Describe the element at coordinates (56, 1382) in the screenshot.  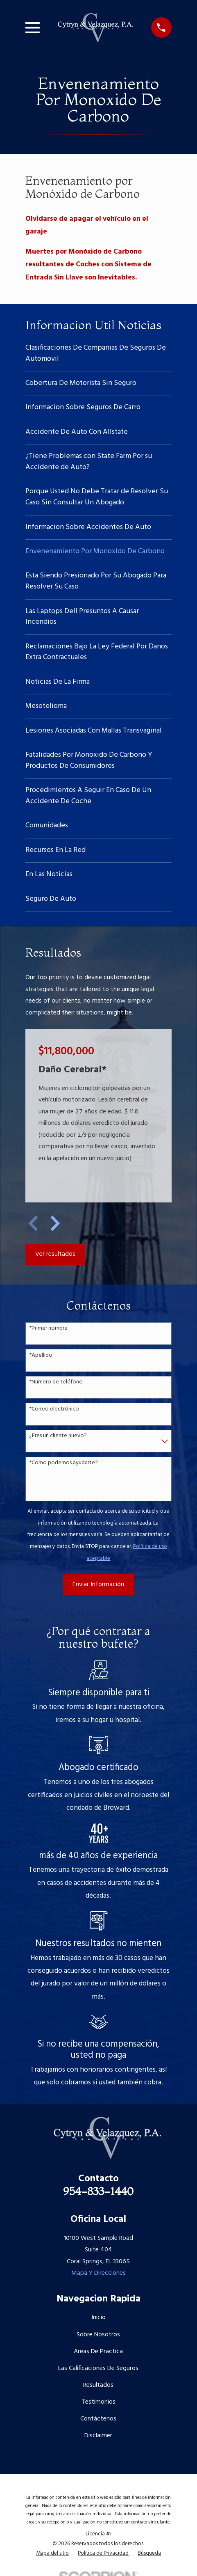
I see `*Número de teléfono` at that location.